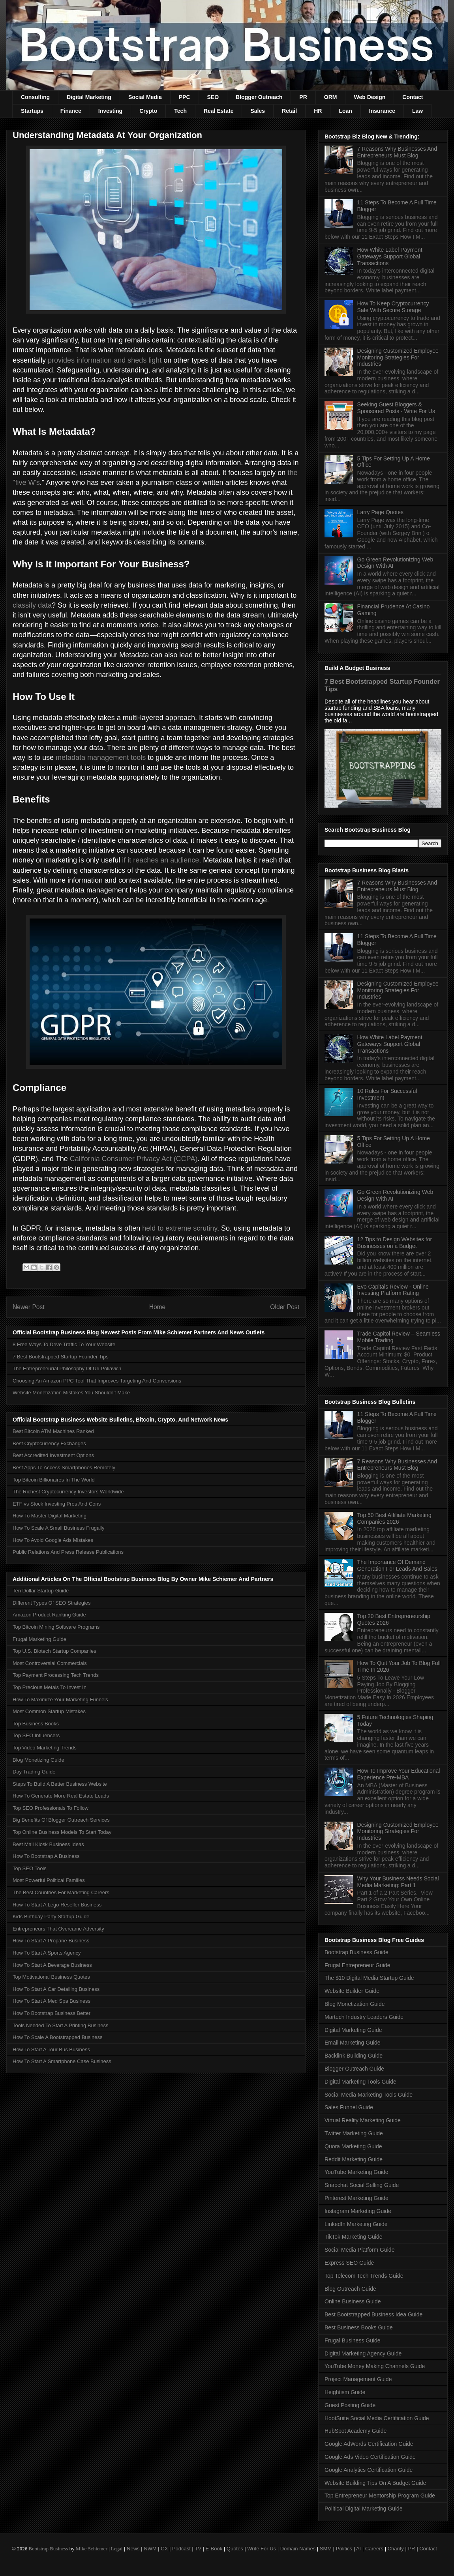 This screenshot has height=2576, width=454. Describe the element at coordinates (58, 1929) in the screenshot. I see `Entrepreneurs That Overcame Adversity` at that location.